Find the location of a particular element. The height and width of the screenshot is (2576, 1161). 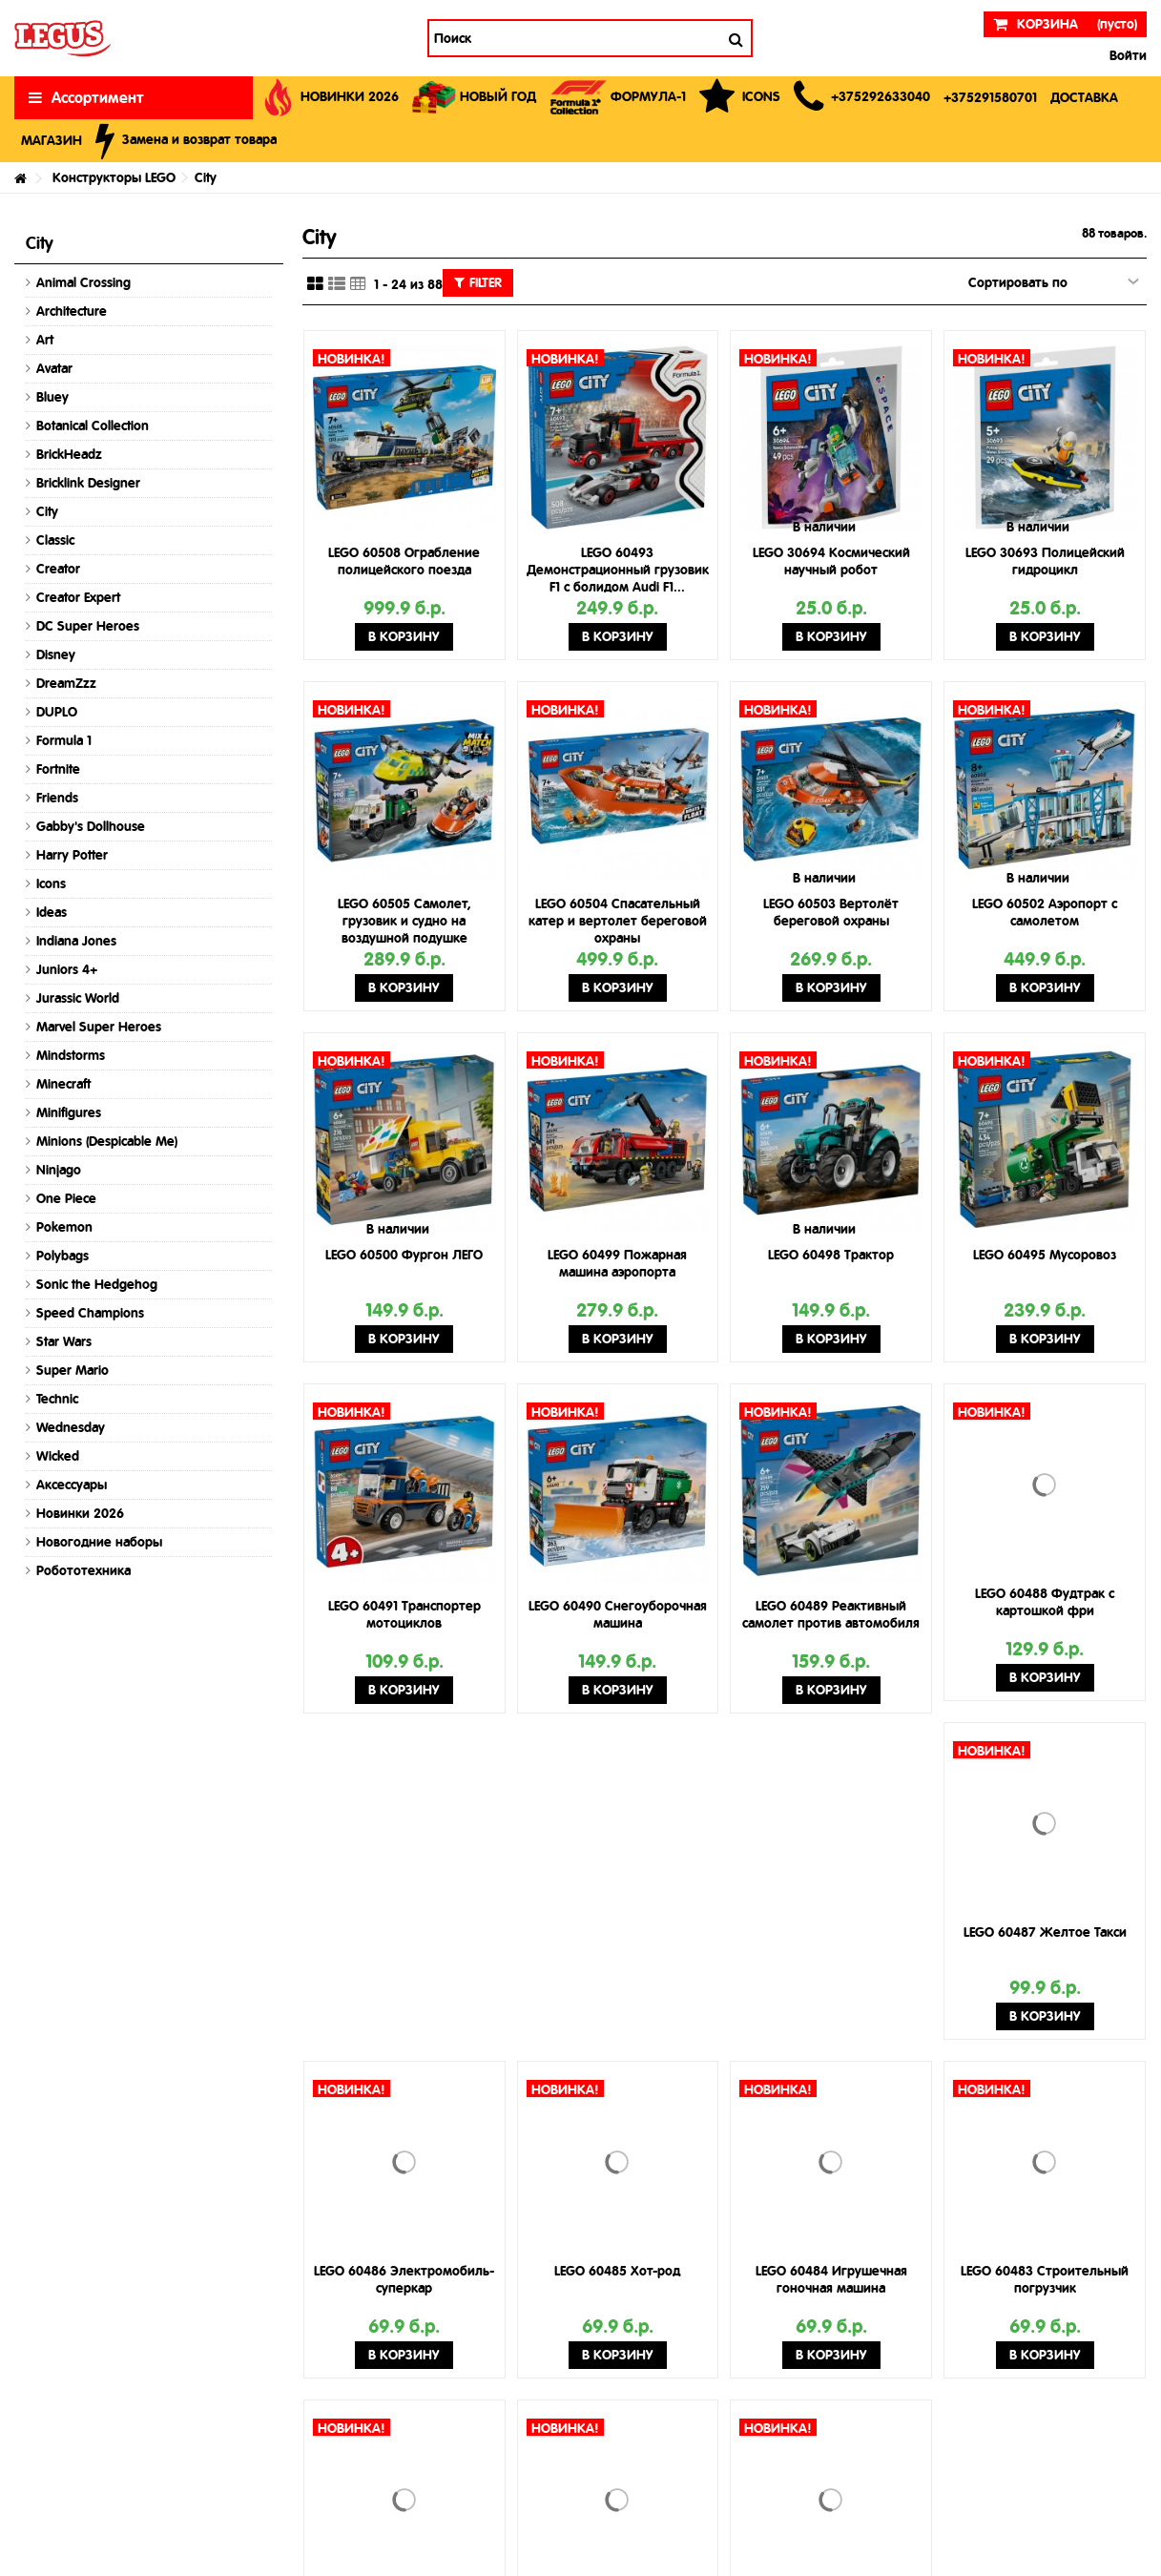

One Piece is located at coordinates (66, 1198).